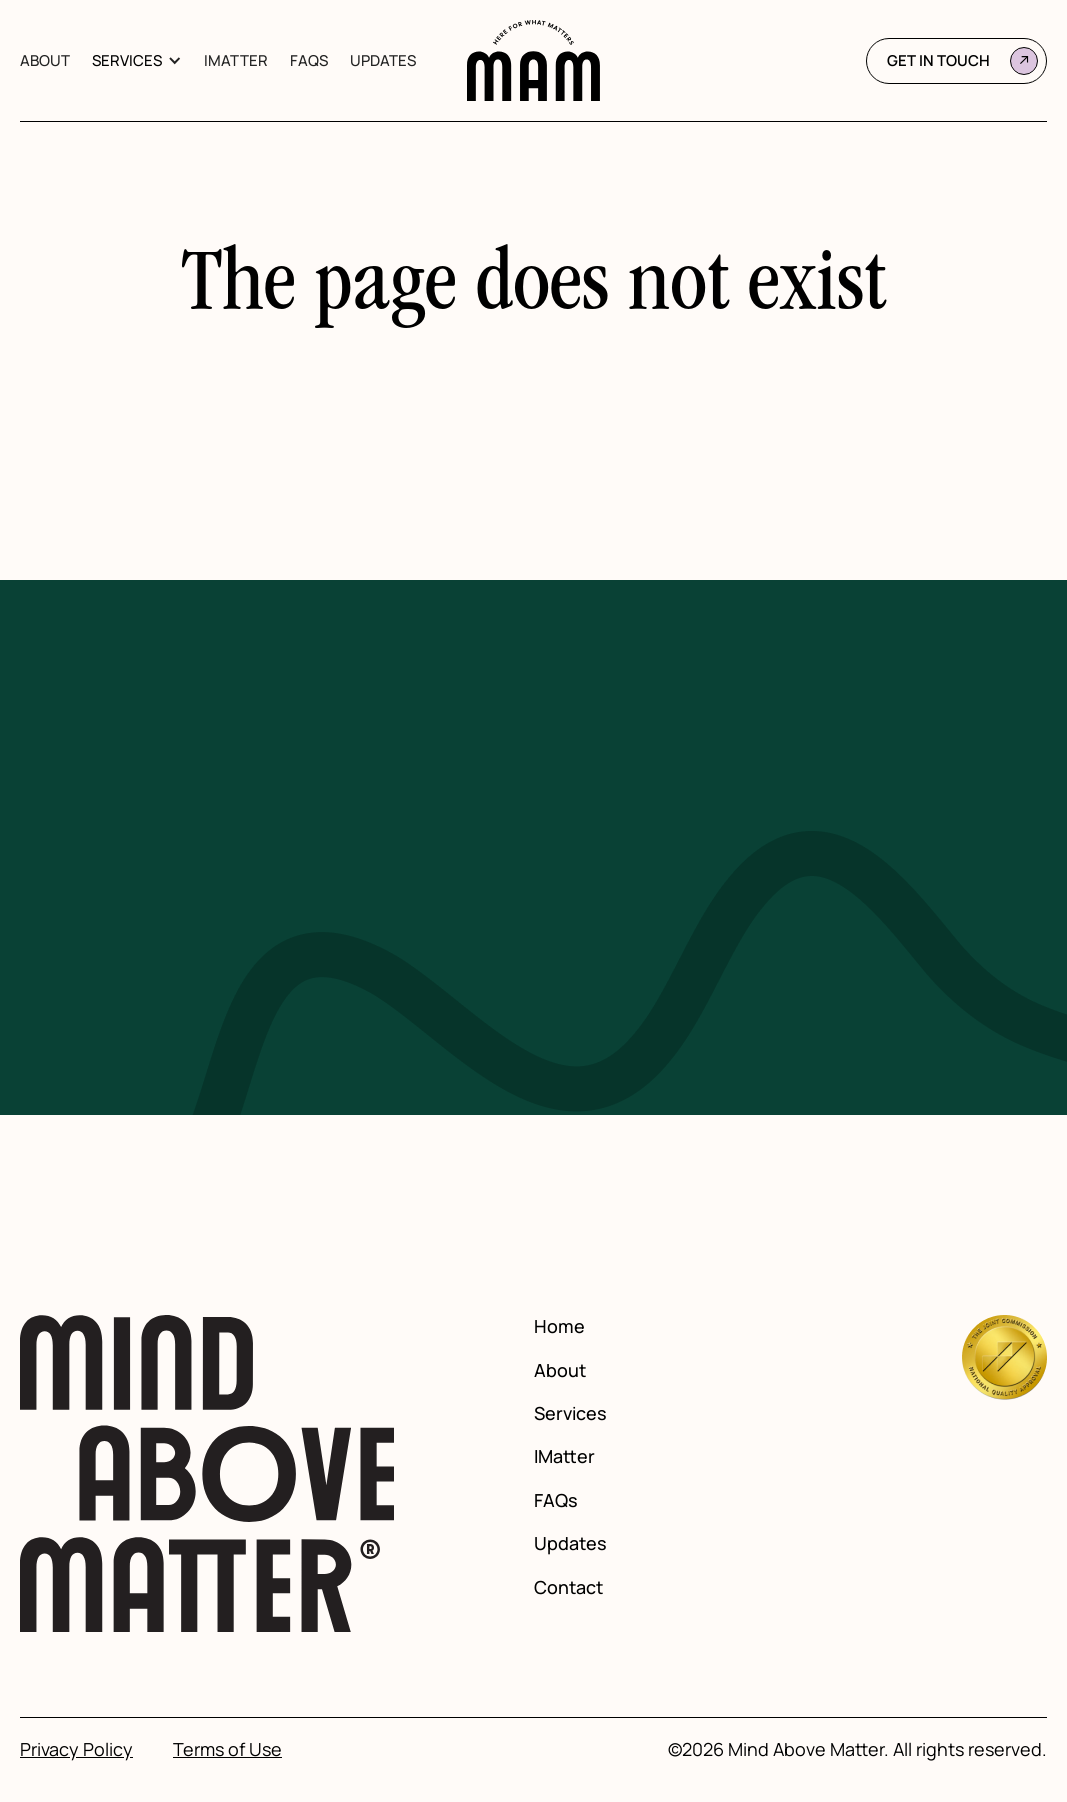 Image resolution: width=1067 pixels, height=1802 pixels. What do you see at coordinates (559, 1326) in the screenshot?
I see `Home` at bounding box center [559, 1326].